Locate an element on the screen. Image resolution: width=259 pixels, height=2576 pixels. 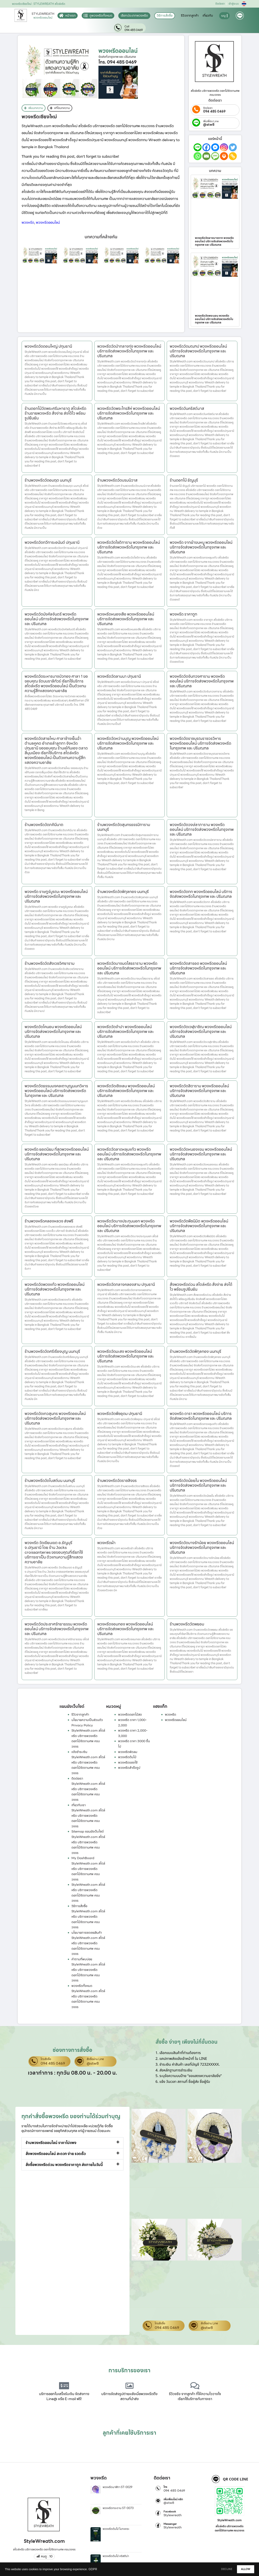
ติดต่อเรา is located at coordinates (220, 4).